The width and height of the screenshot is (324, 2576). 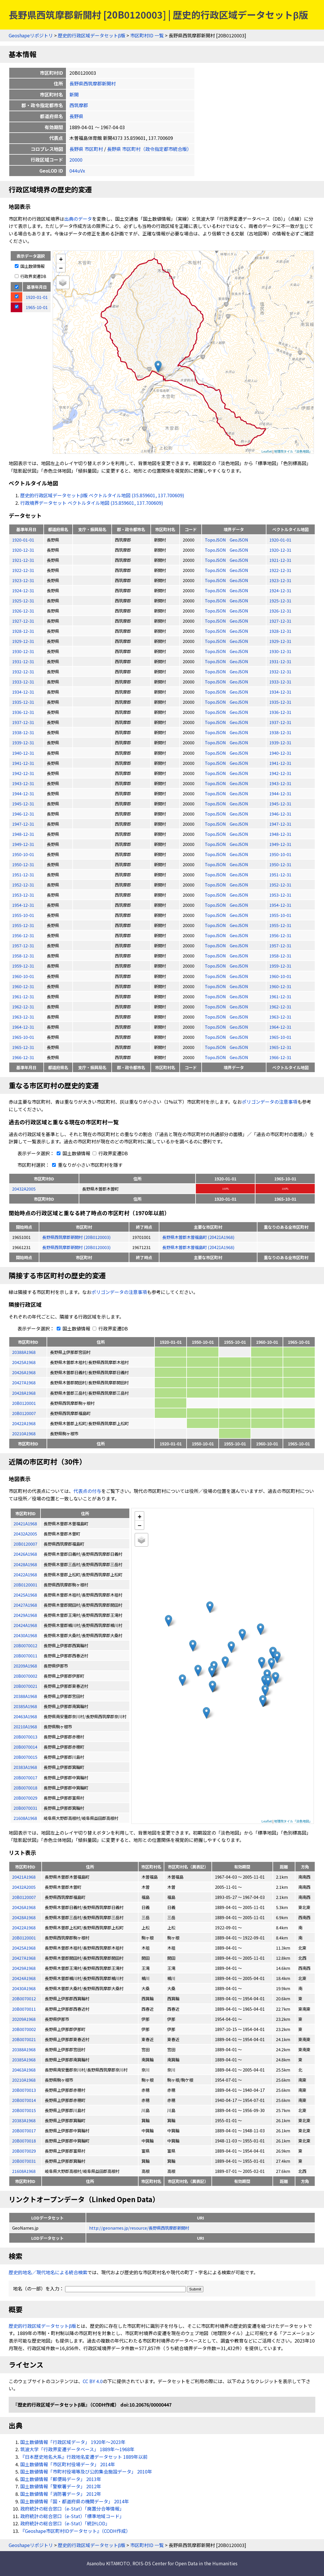 I want to click on 20B0070017, so click(x=24, y=2130).